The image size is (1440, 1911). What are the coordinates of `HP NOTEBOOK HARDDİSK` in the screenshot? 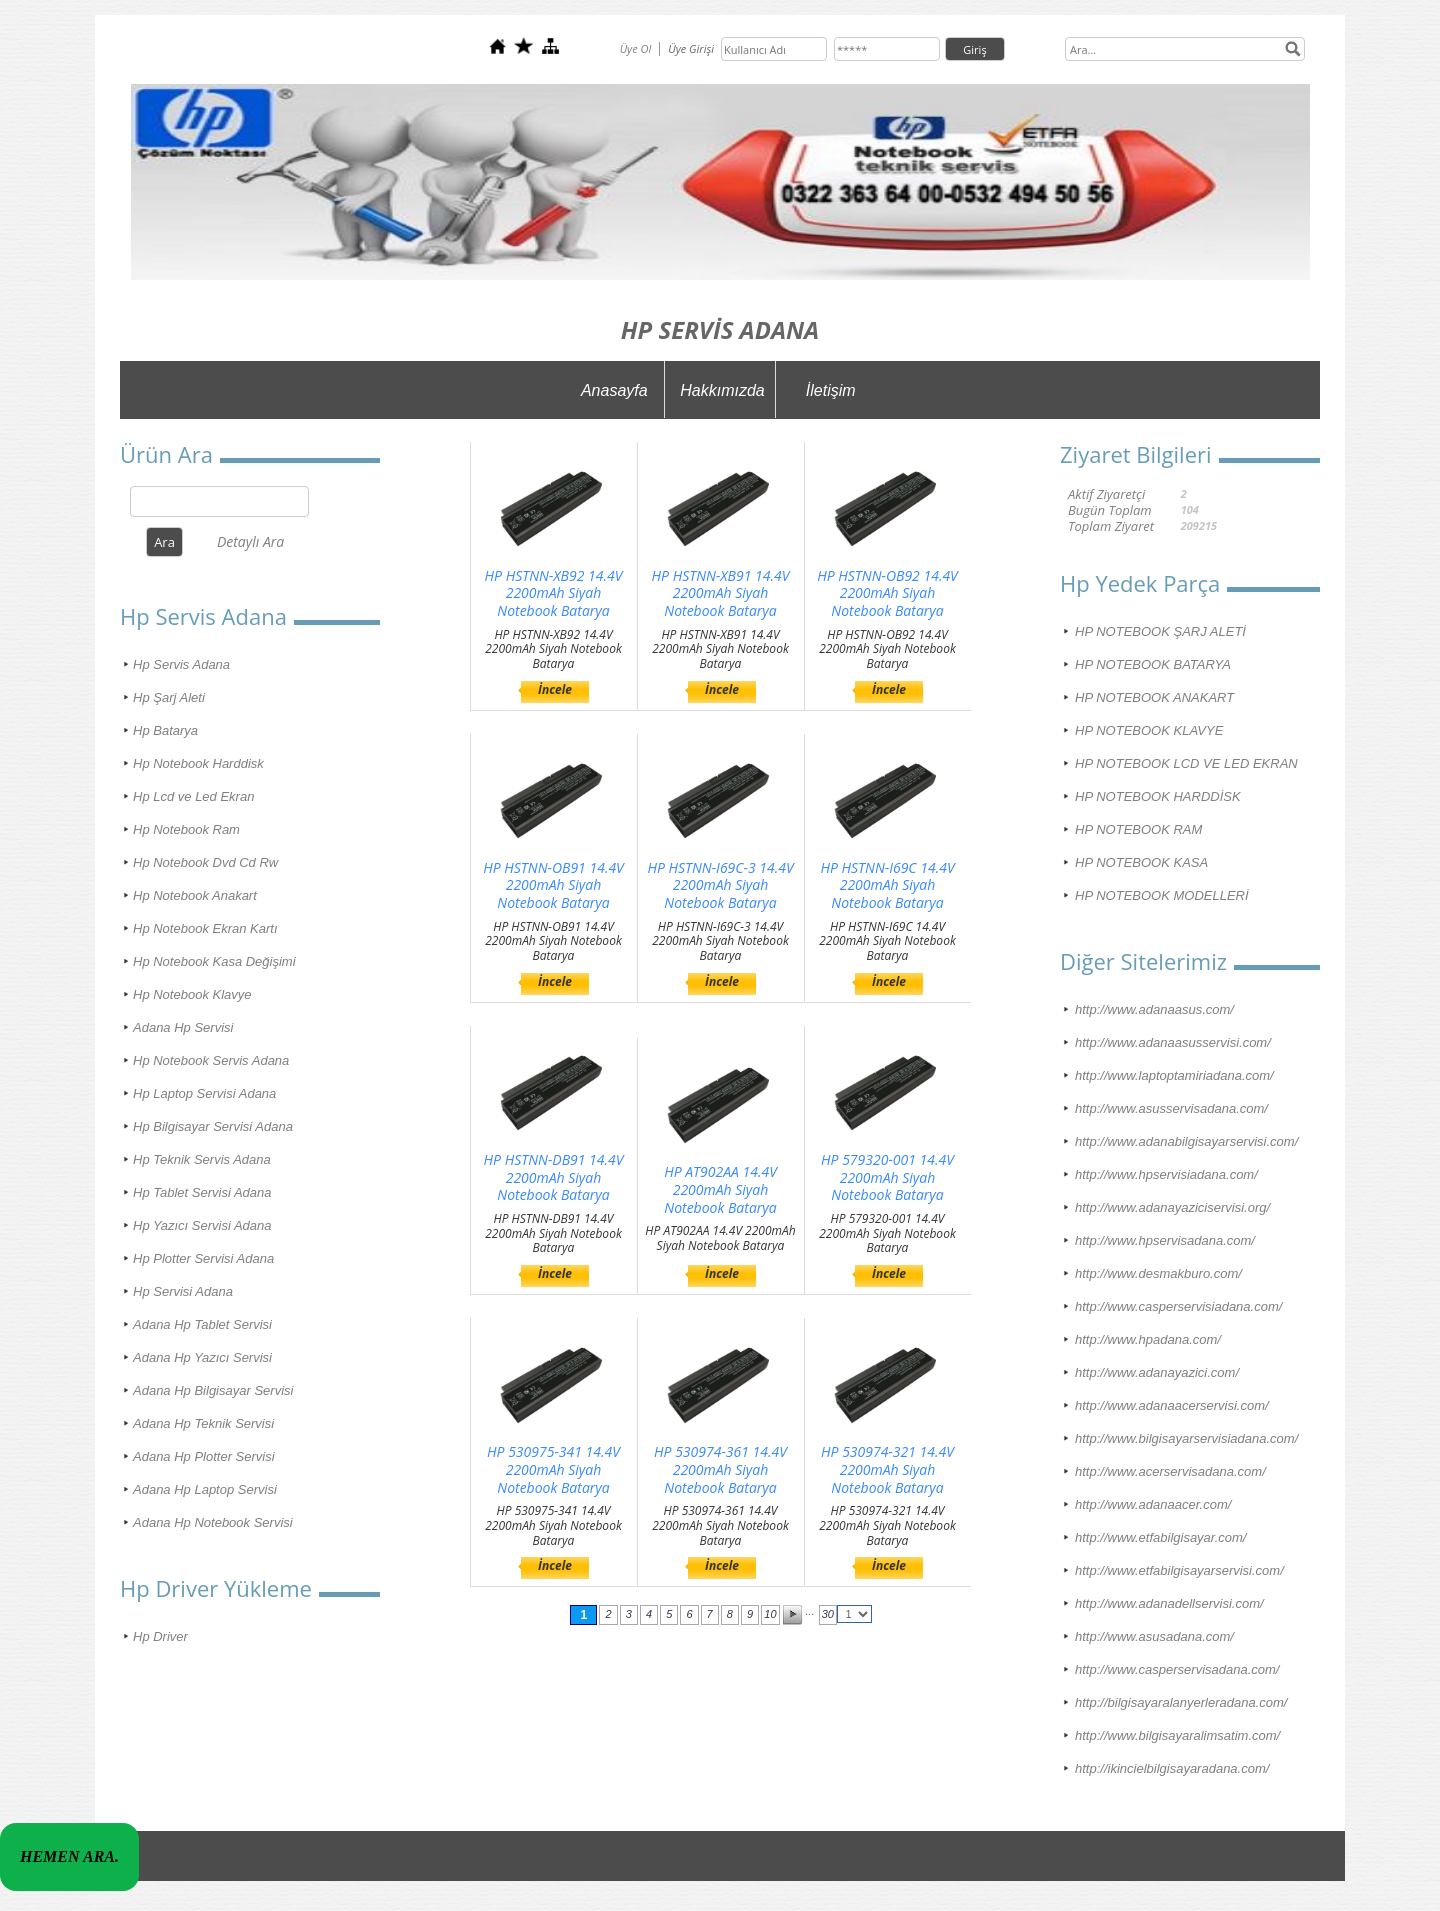 It's located at (1158, 796).